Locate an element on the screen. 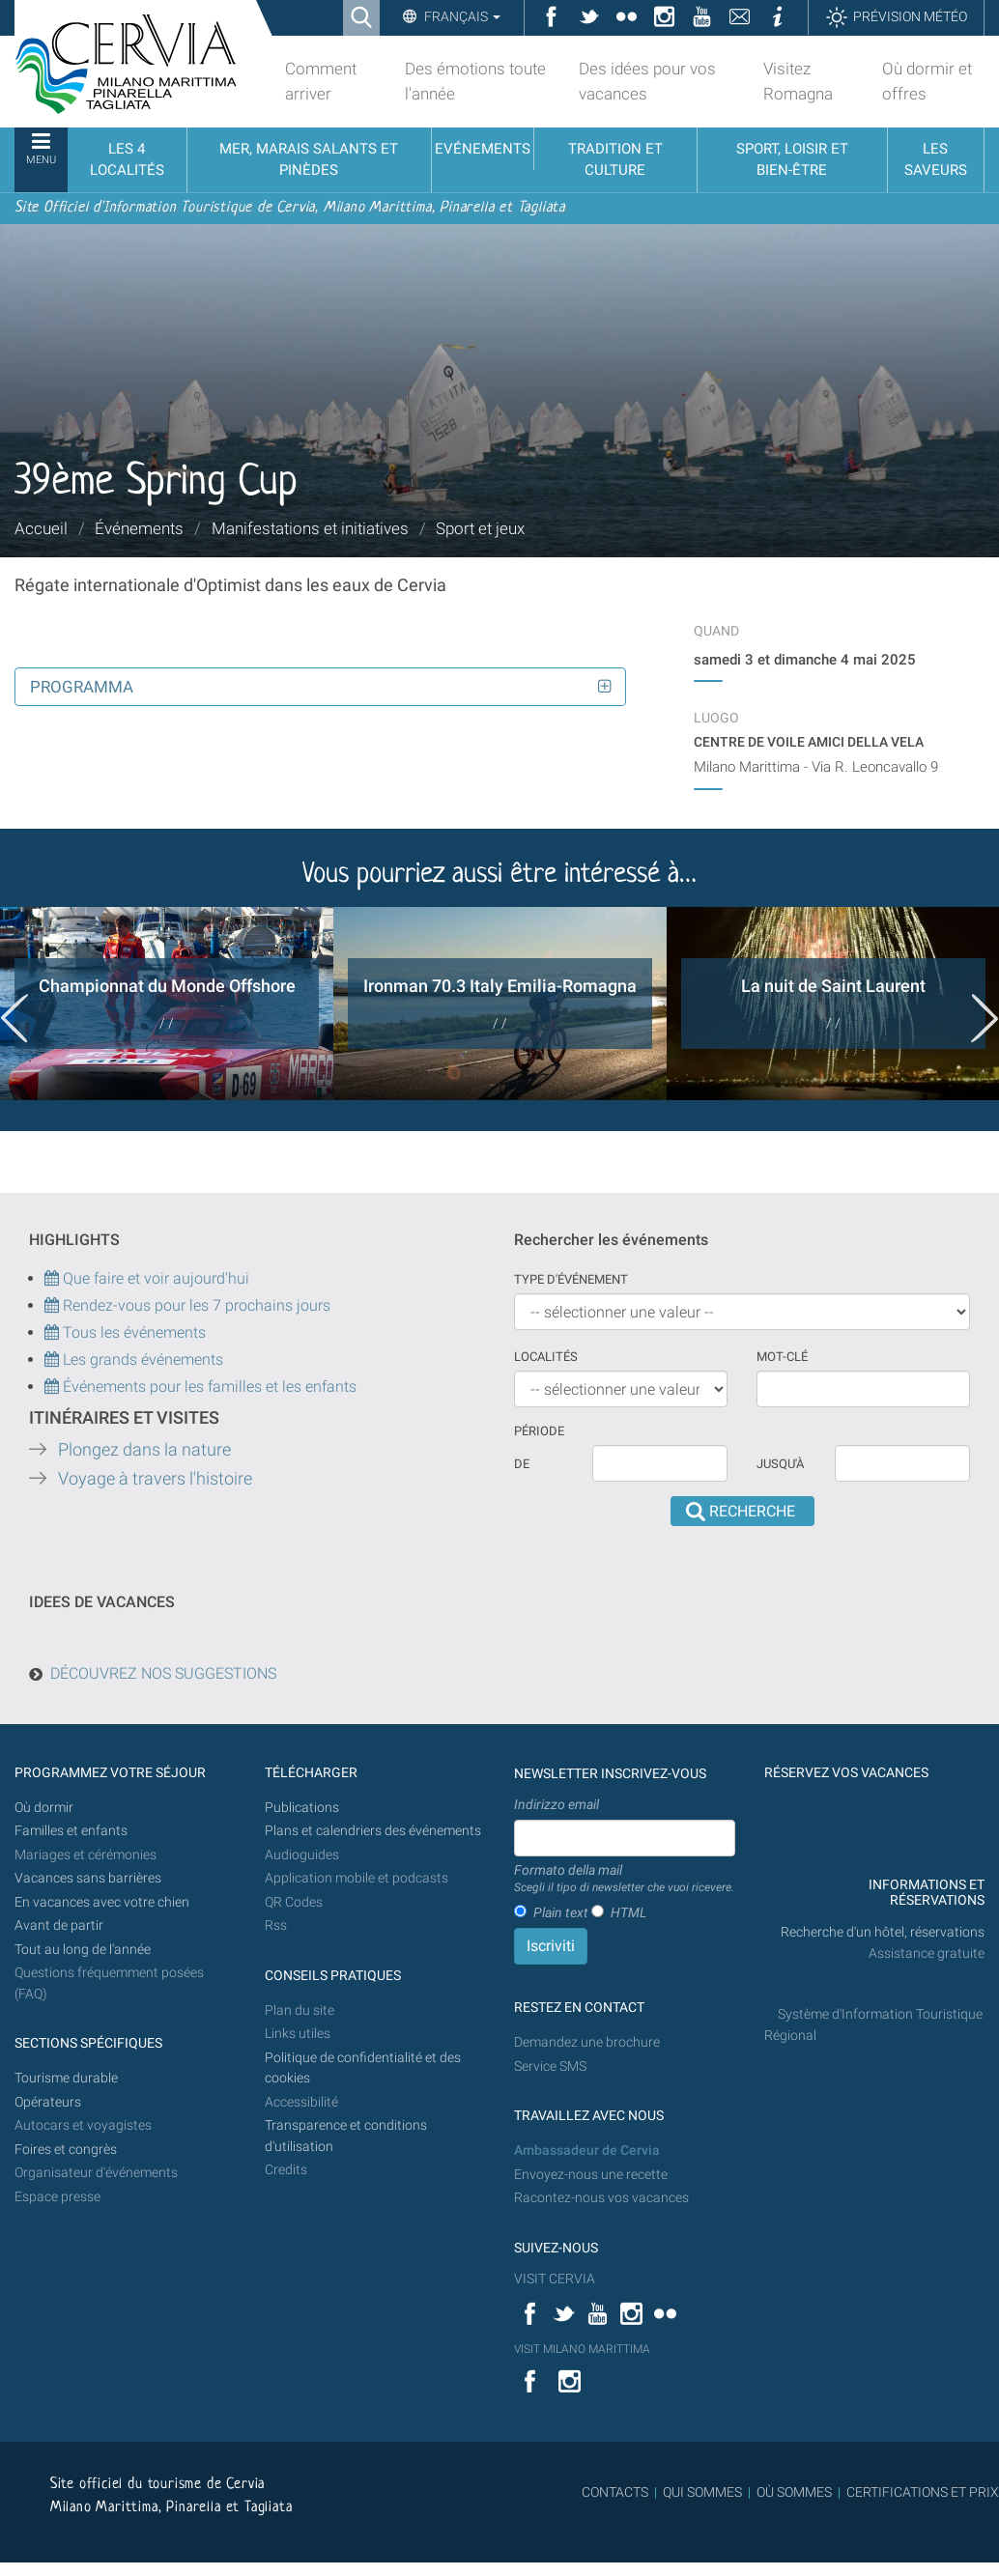 The image size is (999, 2576). Formato della mail is located at coordinates (624, 1879).